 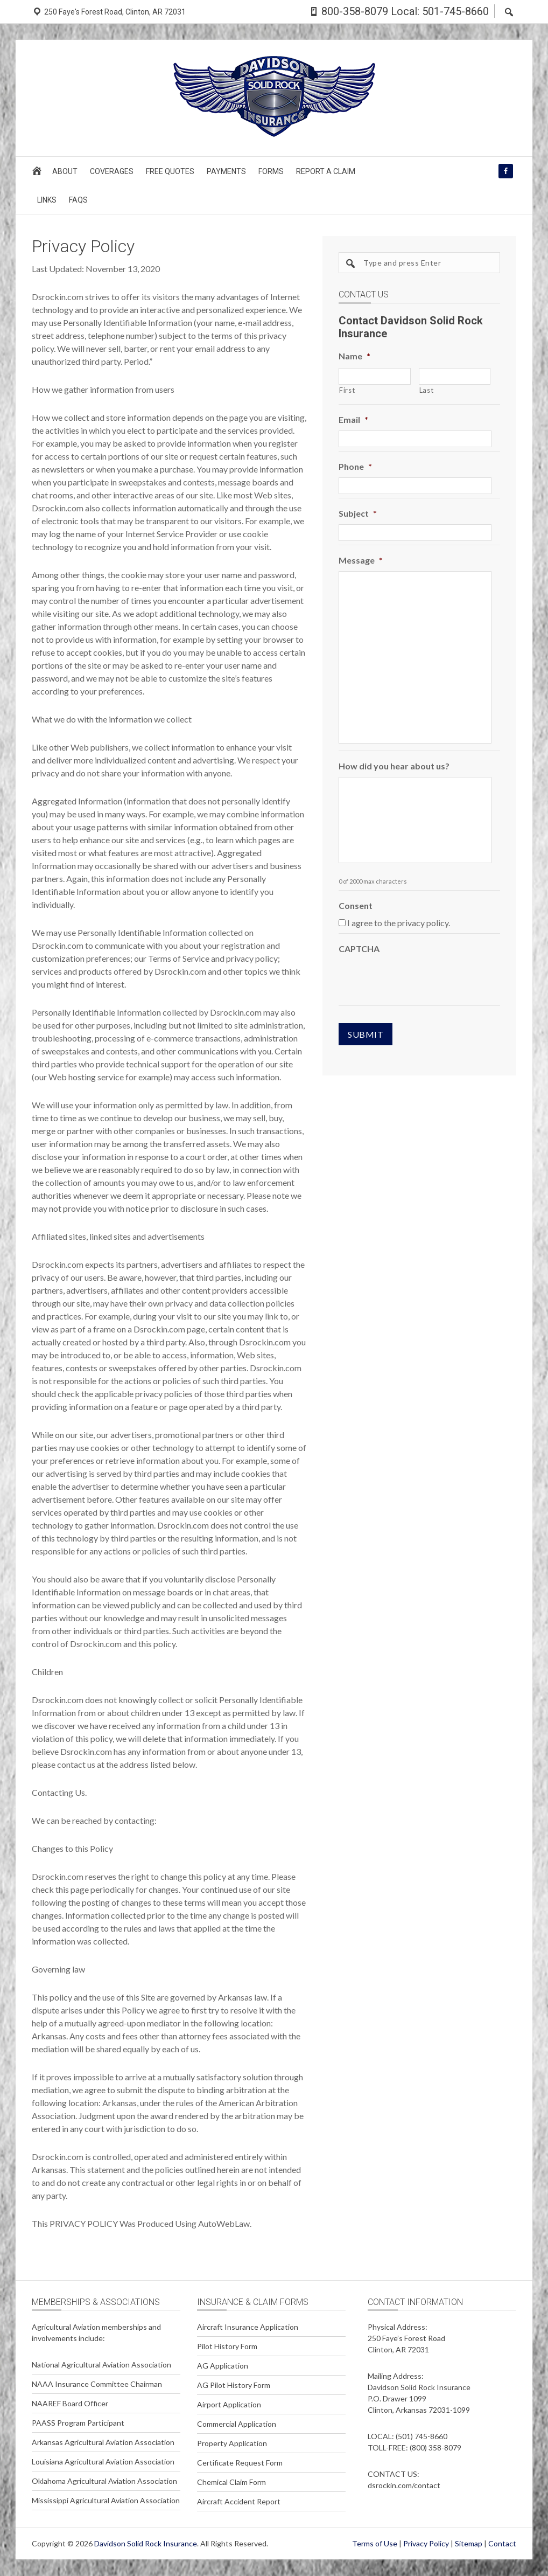 I want to click on Davidson Solid Rock Insurance, so click(x=145, y=2543).